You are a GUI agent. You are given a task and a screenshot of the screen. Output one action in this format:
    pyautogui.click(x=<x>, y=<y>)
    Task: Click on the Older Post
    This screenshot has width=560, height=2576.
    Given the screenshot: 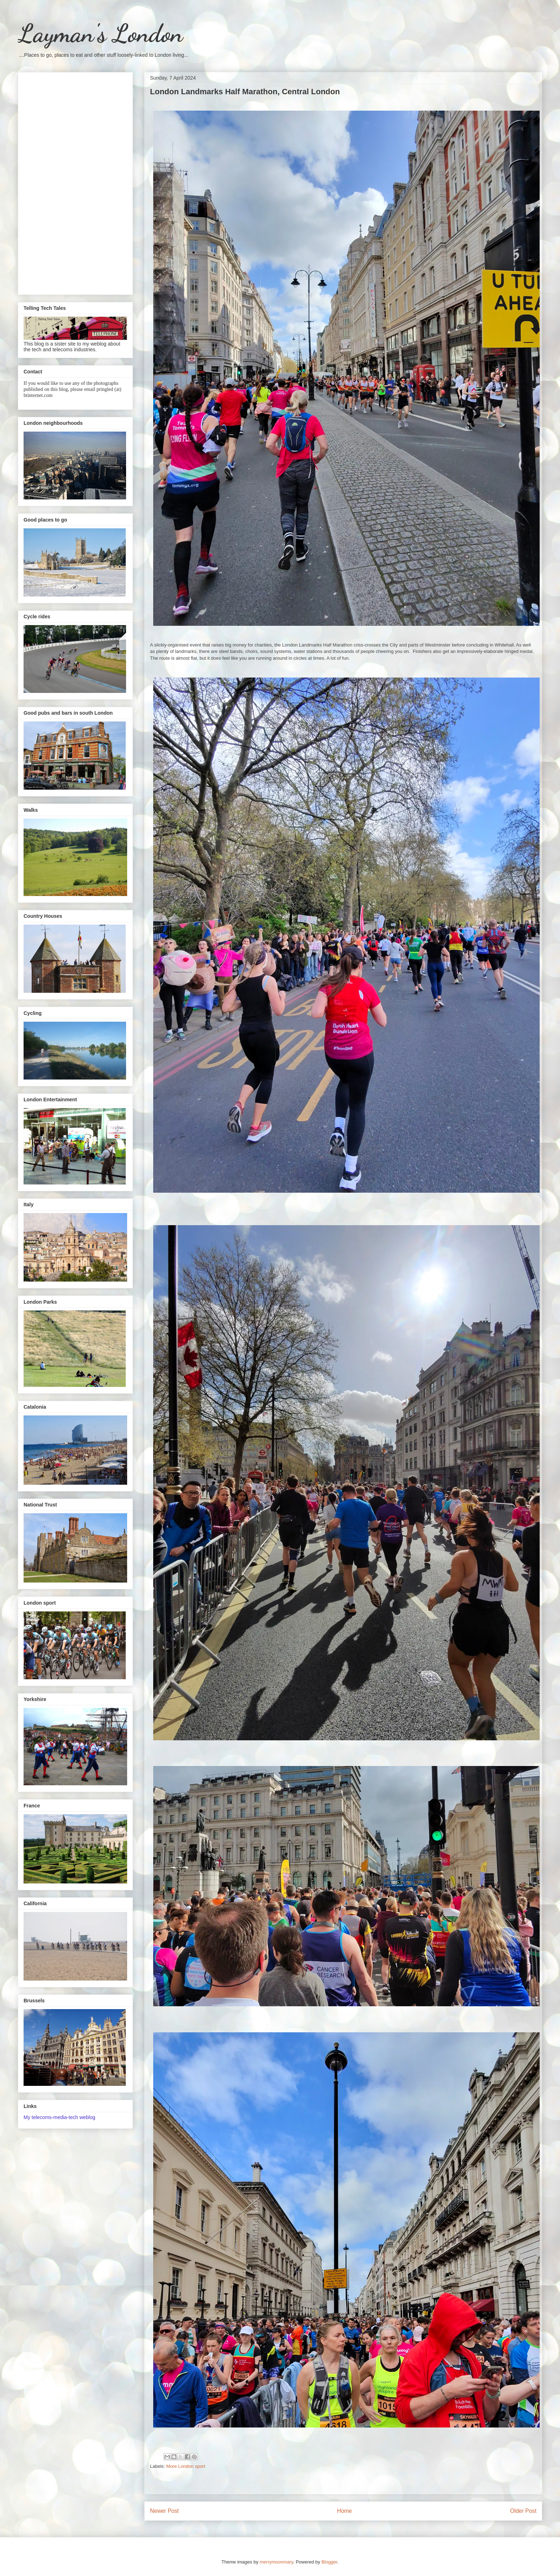 What is the action you would take?
    pyautogui.click(x=523, y=2511)
    